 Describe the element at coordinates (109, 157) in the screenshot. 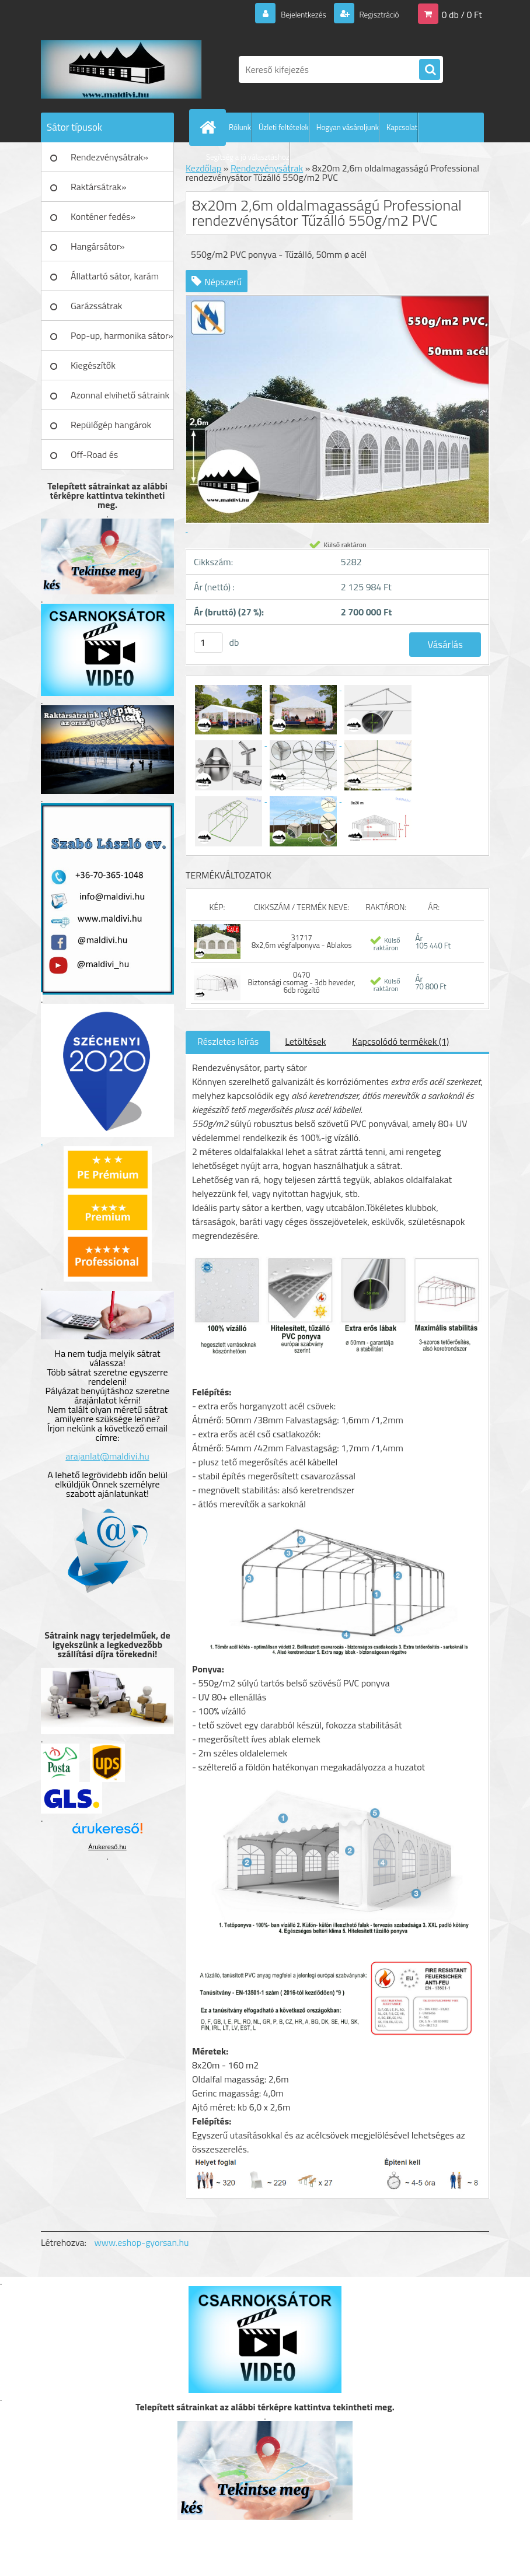

I see `Rendezvénysátrak»` at that location.